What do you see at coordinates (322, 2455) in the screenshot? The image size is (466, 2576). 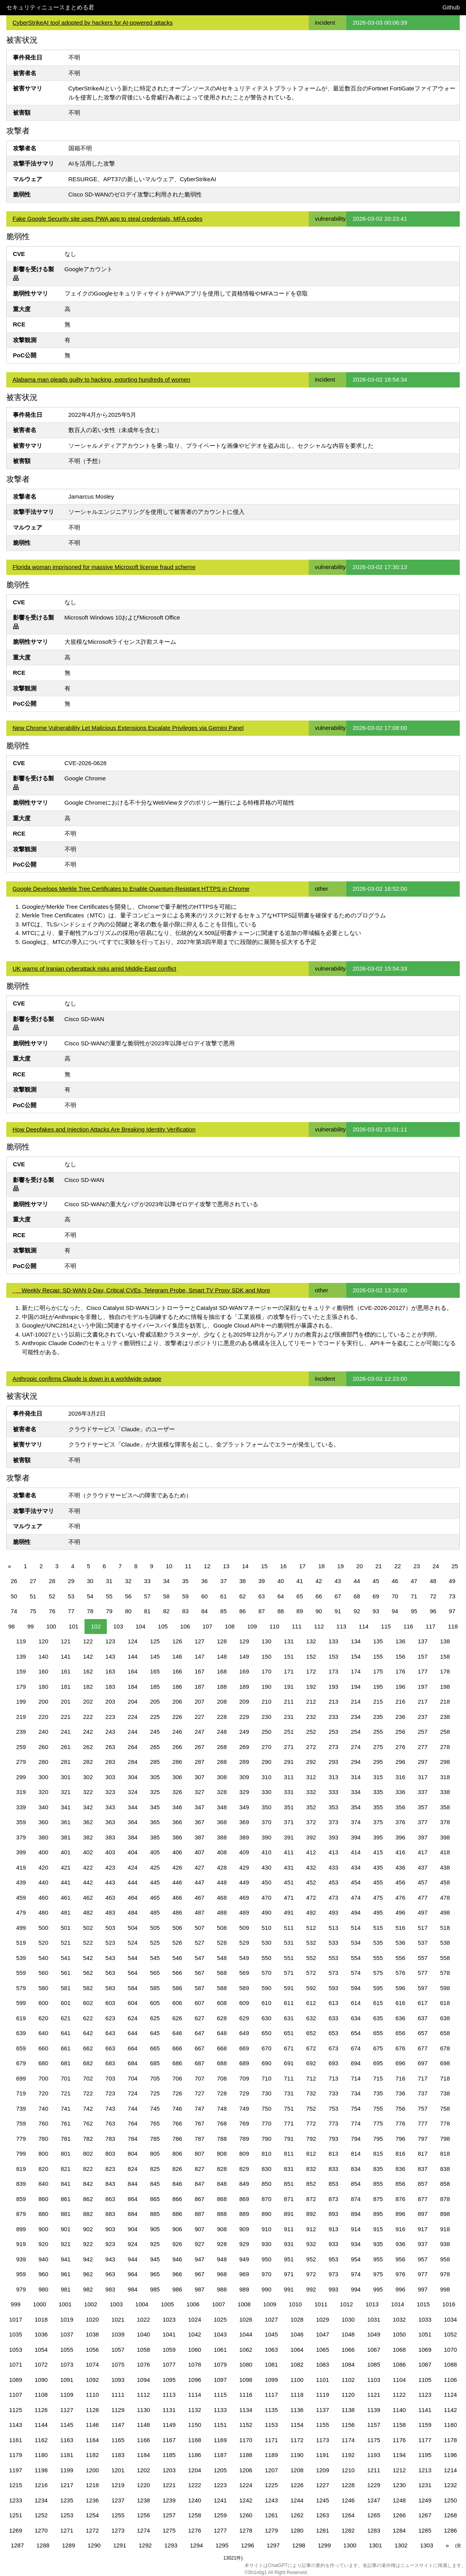 I see `1191` at bounding box center [322, 2455].